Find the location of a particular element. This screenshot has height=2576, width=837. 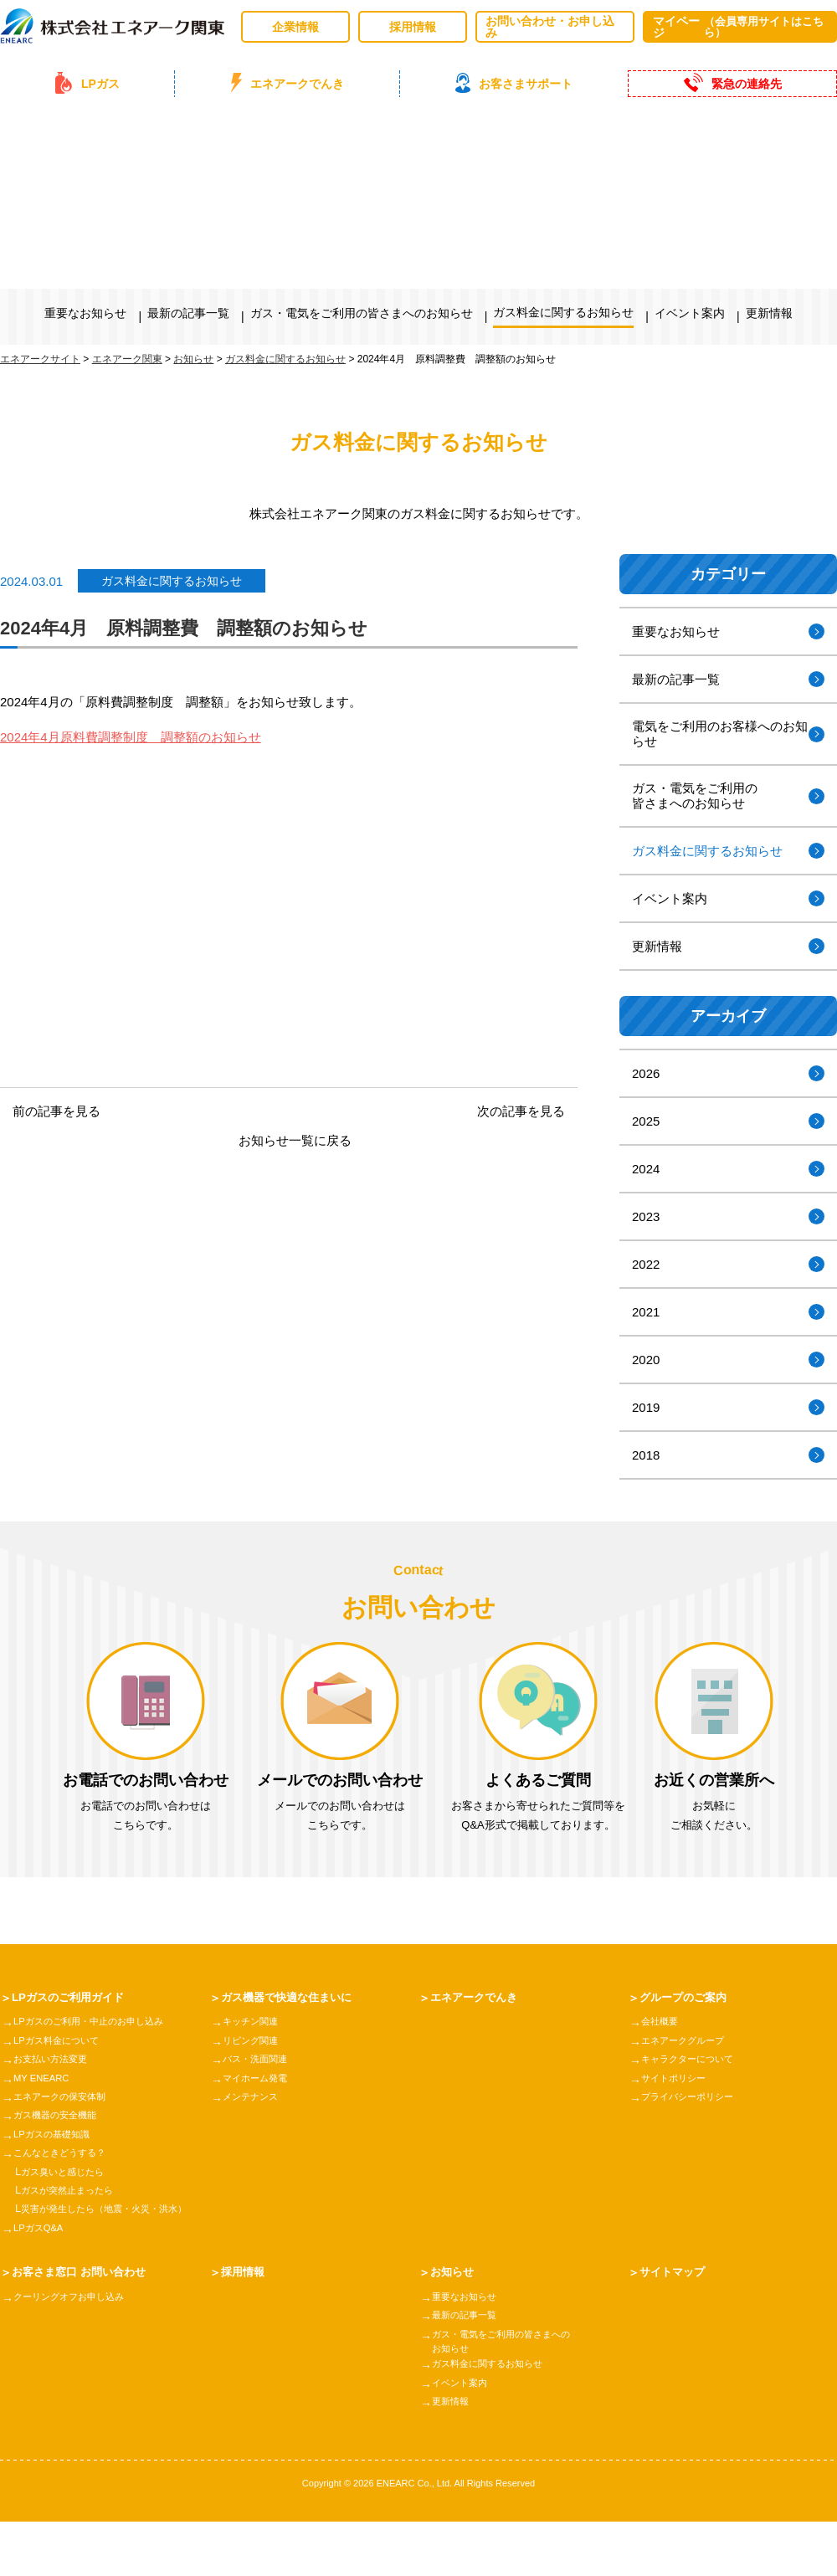

LPガスのご利用・中止のお申し込み is located at coordinates (95, 2022).